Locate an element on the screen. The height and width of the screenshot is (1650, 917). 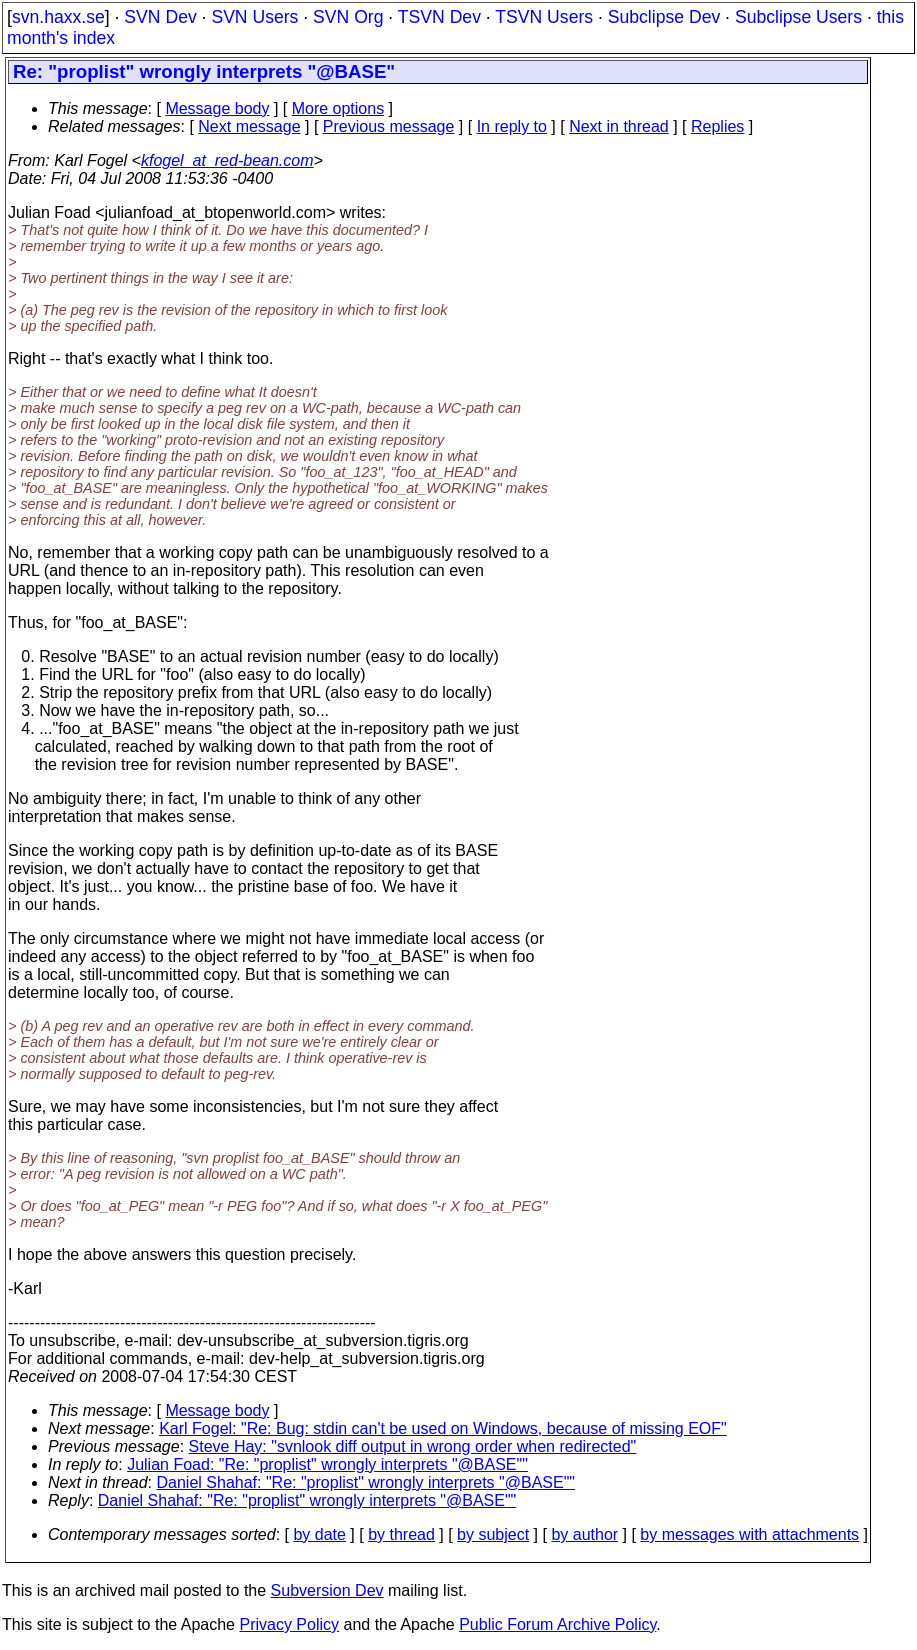
by author is located at coordinates (584, 1534).